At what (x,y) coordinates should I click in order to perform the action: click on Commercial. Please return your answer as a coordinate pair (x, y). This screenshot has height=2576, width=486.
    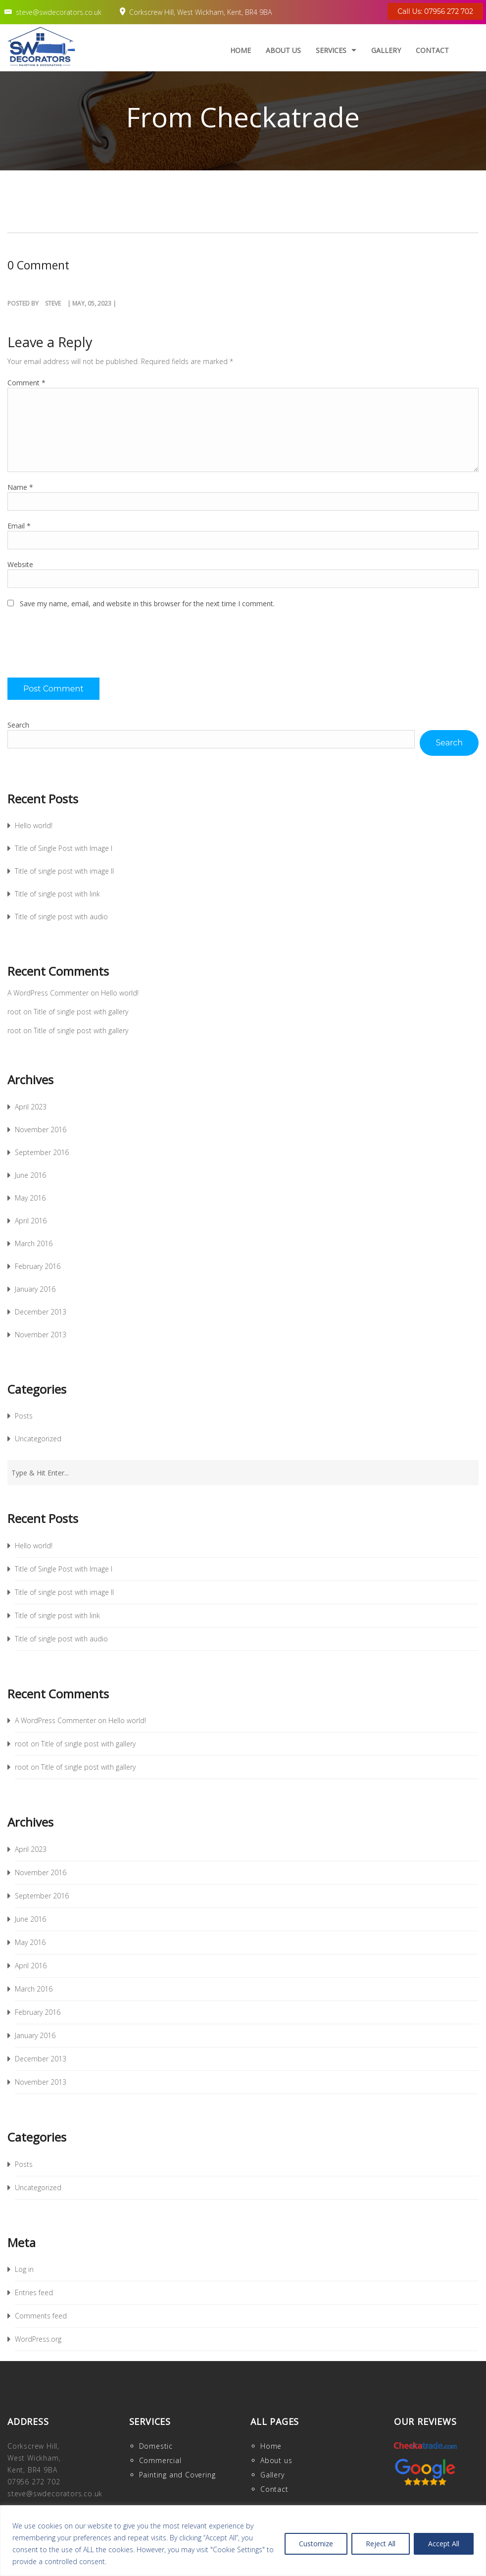
    Looking at the image, I should click on (160, 2460).